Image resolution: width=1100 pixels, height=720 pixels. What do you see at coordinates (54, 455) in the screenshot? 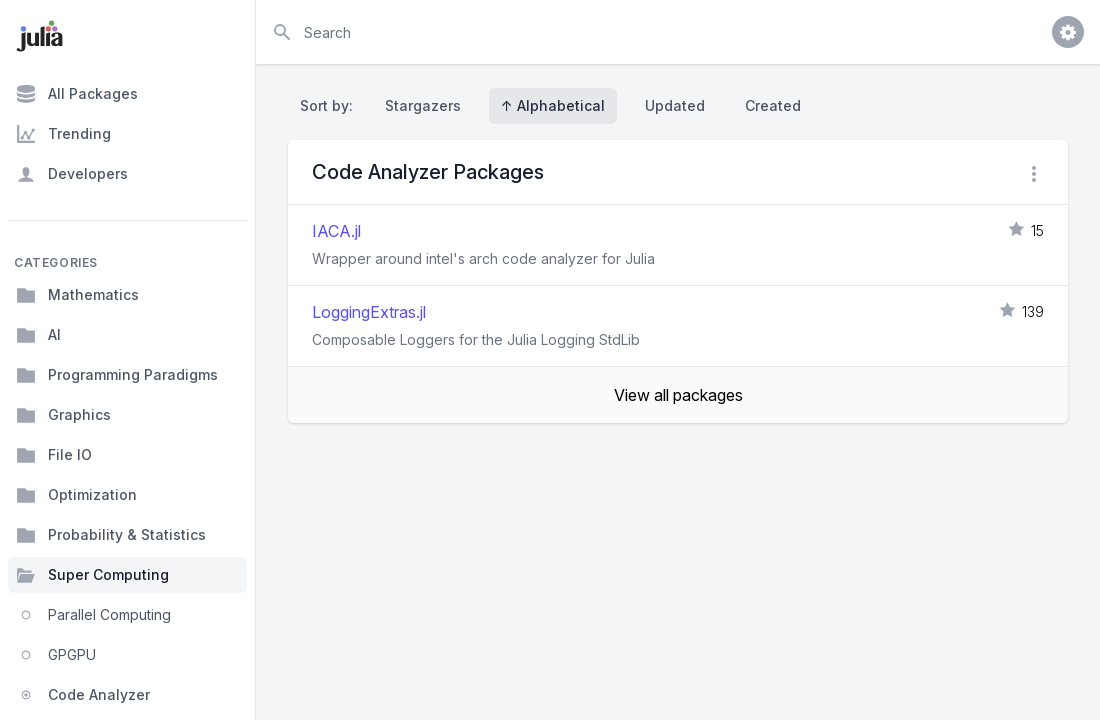
I see `File IO` at bounding box center [54, 455].